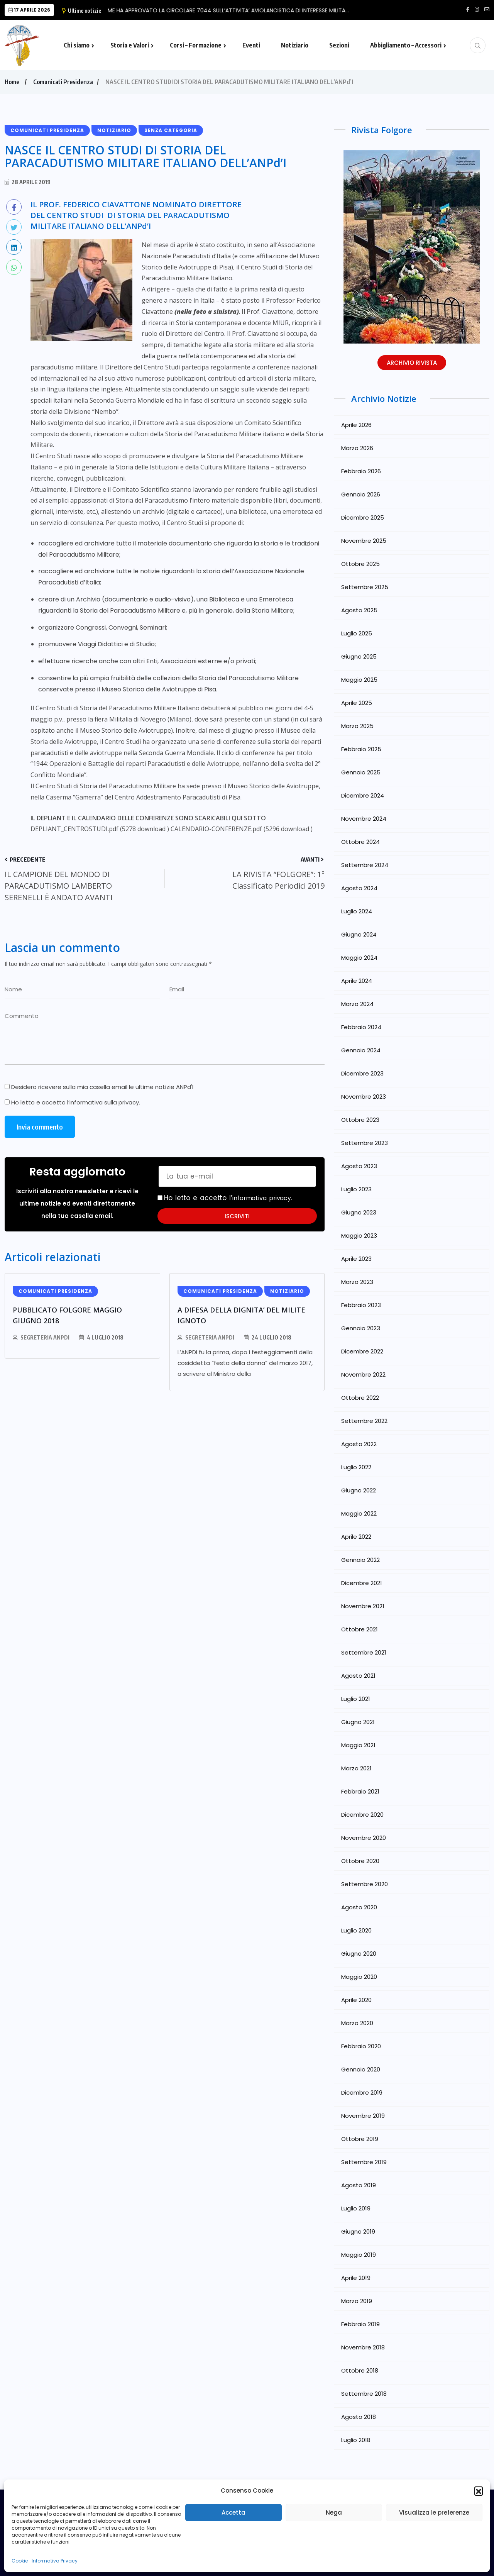 The image size is (494, 2576). What do you see at coordinates (196, 45) in the screenshot?
I see `Corsi – Formazione` at bounding box center [196, 45].